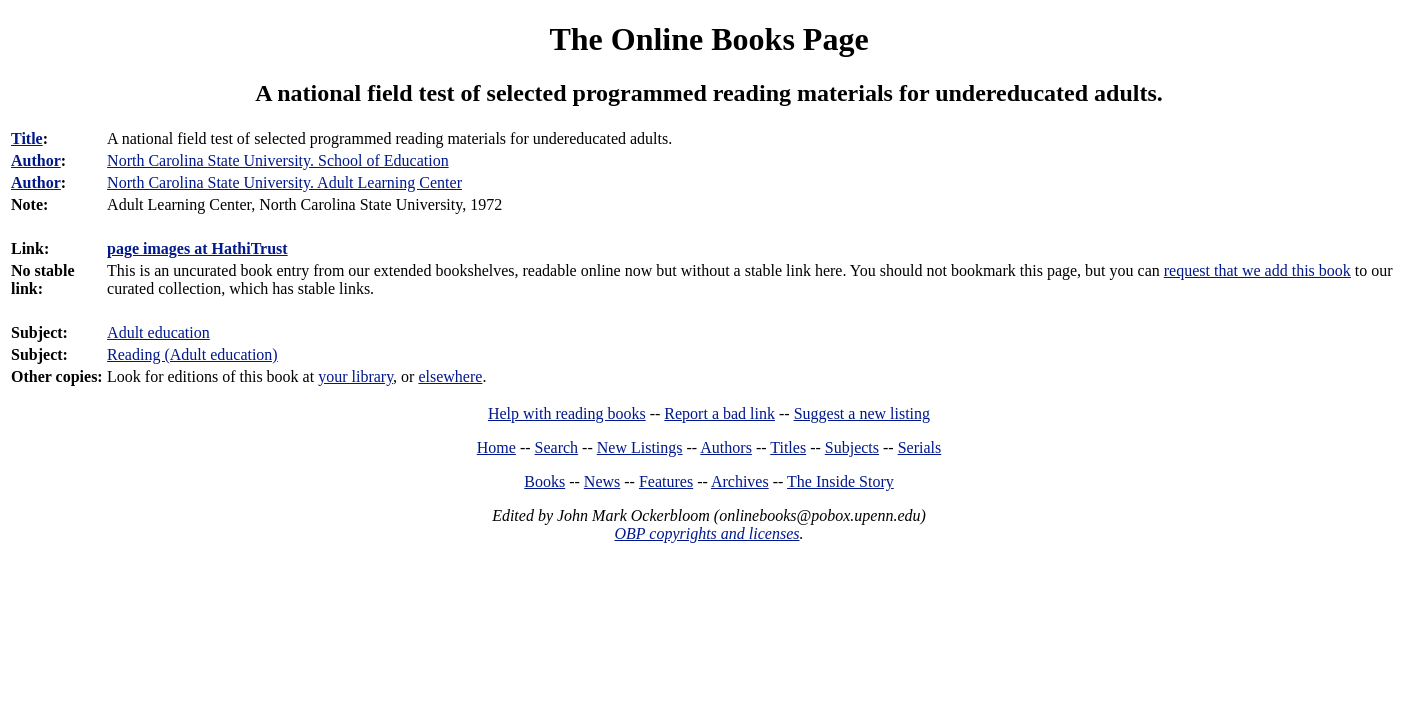 The height and width of the screenshot is (720, 1418). What do you see at coordinates (36, 160) in the screenshot?
I see `Author` at bounding box center [36, 160].